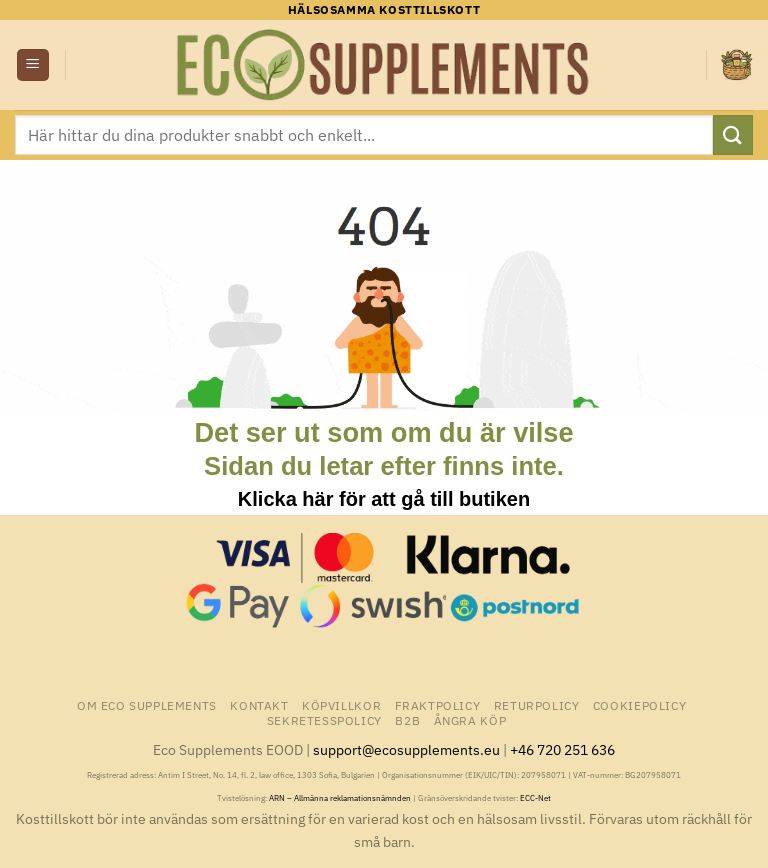 This screenshot has height=868, width=768. I want to click on Klicka här för att gå till butiken, so click(384, 499).